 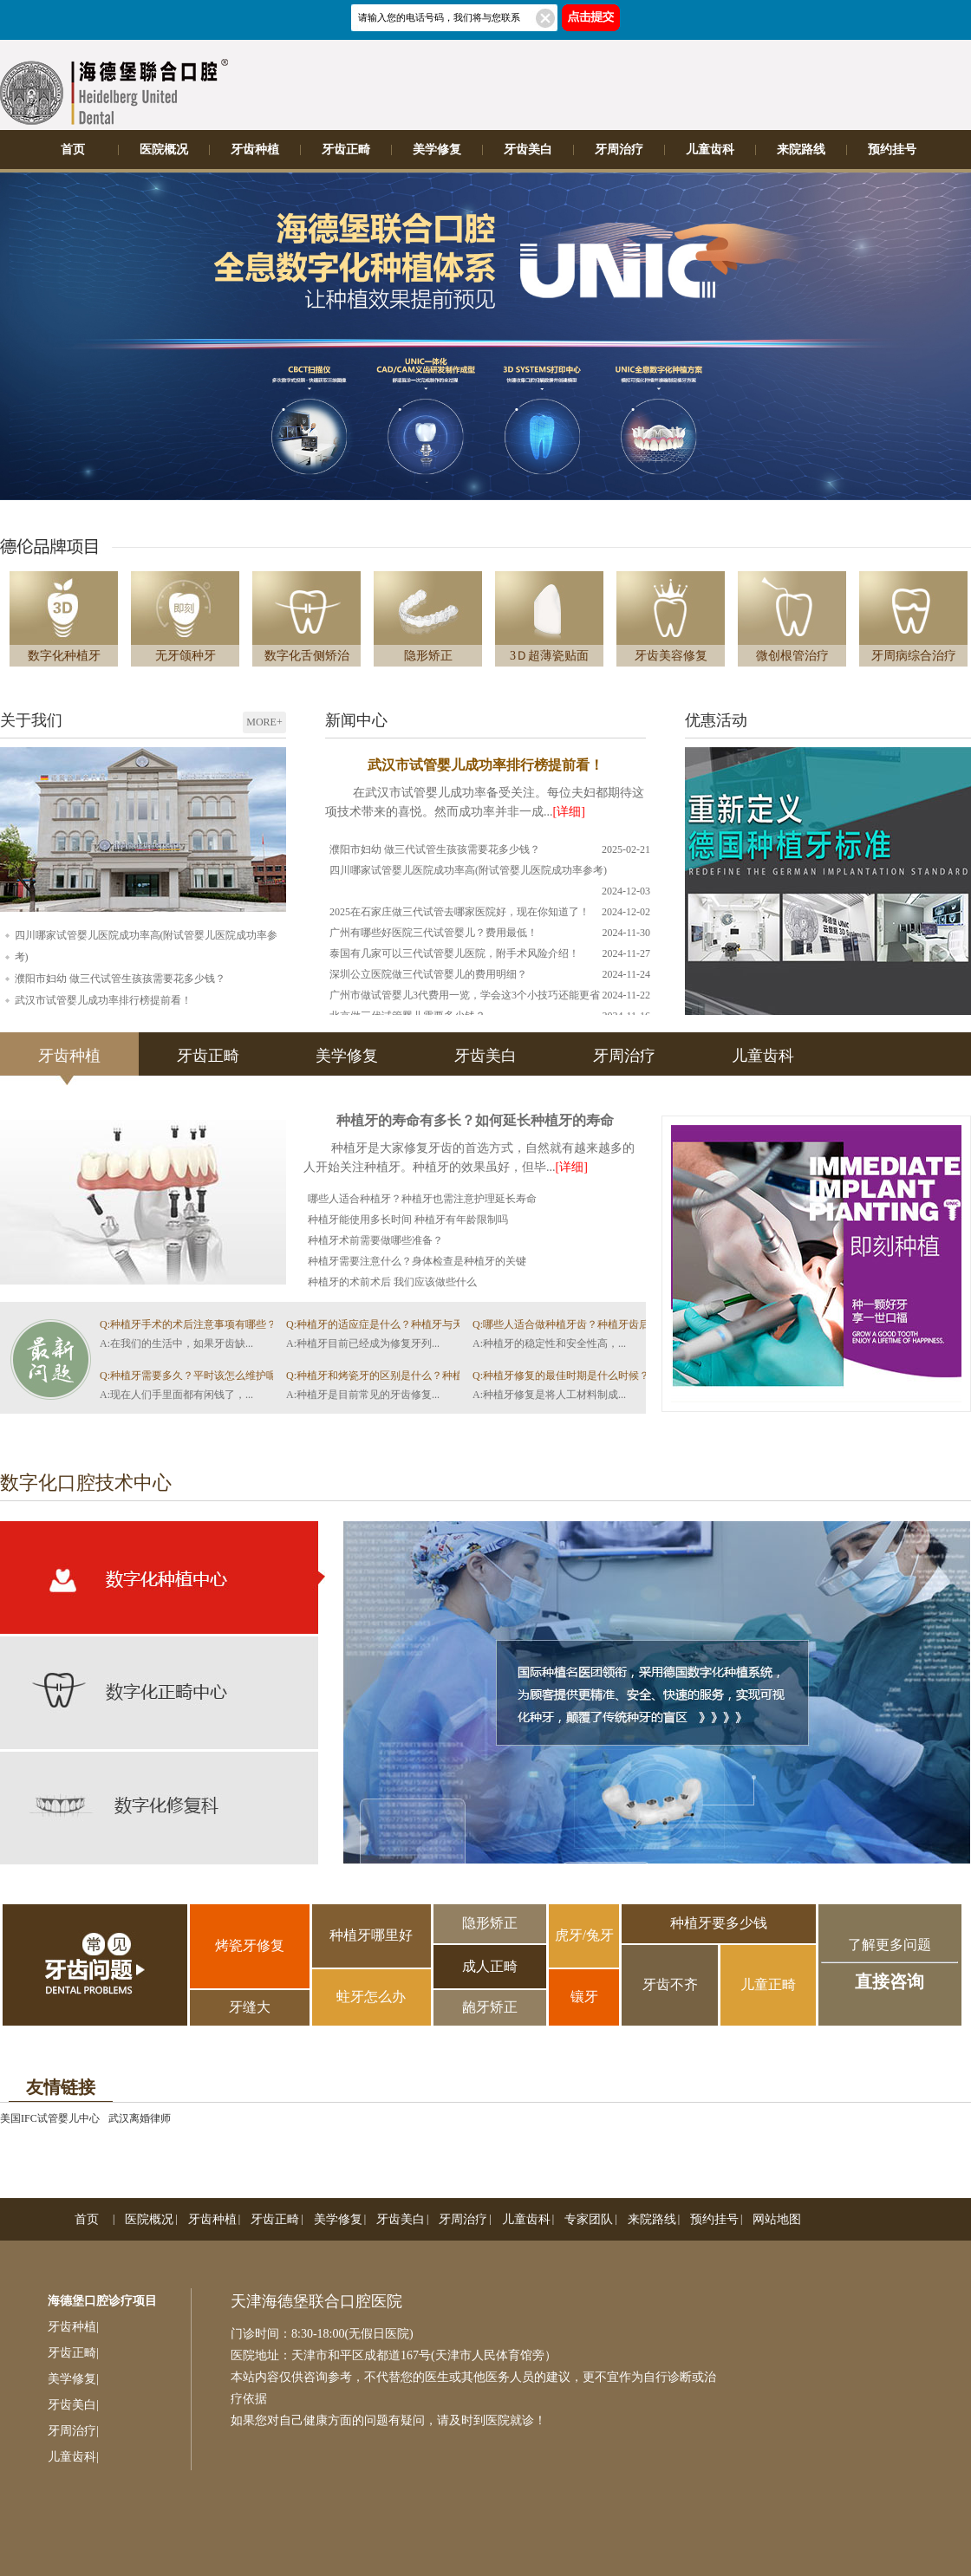 I want to click on 牙周治疗, so click(x=619, y=149).